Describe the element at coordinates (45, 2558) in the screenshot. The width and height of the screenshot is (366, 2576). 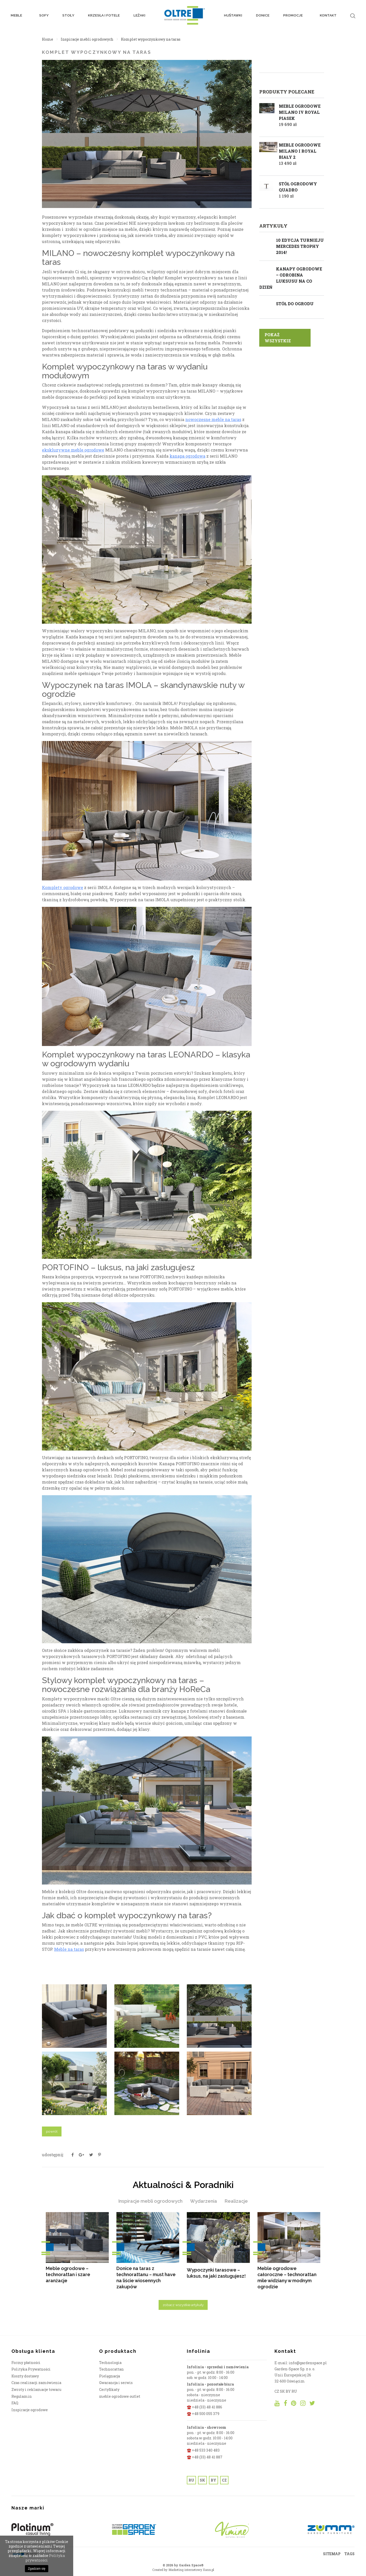
I see `Polityka prywatności` at that location.